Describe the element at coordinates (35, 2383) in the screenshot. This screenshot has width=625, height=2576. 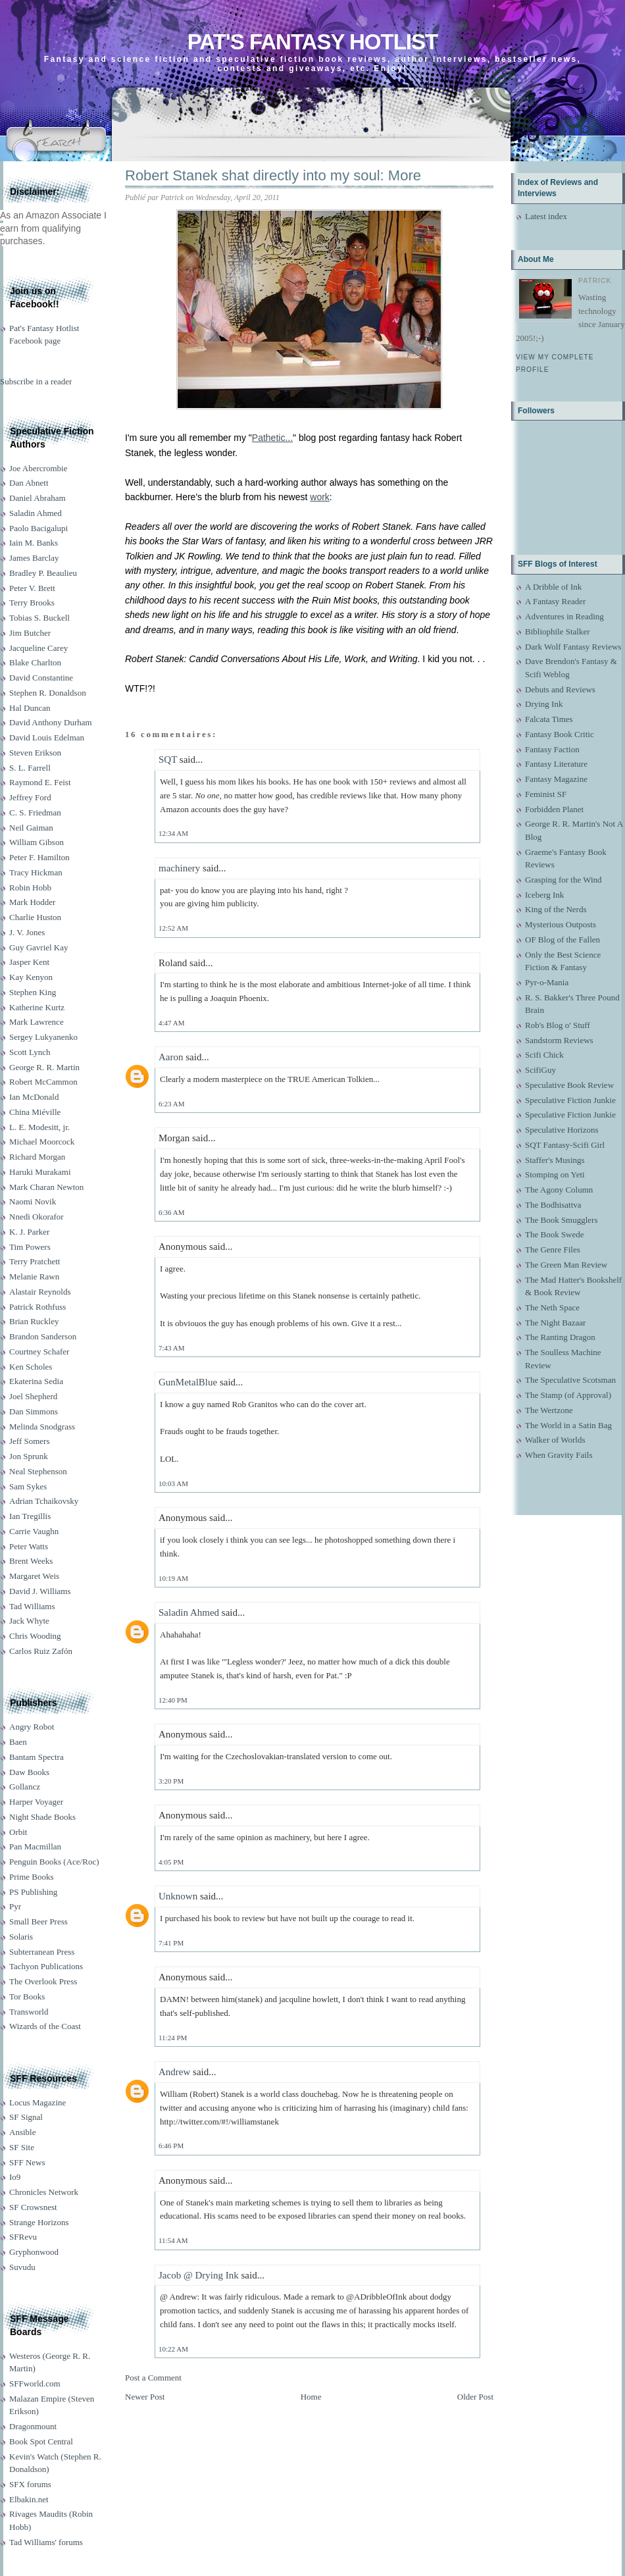
I see `SFFworld.com` at that location.